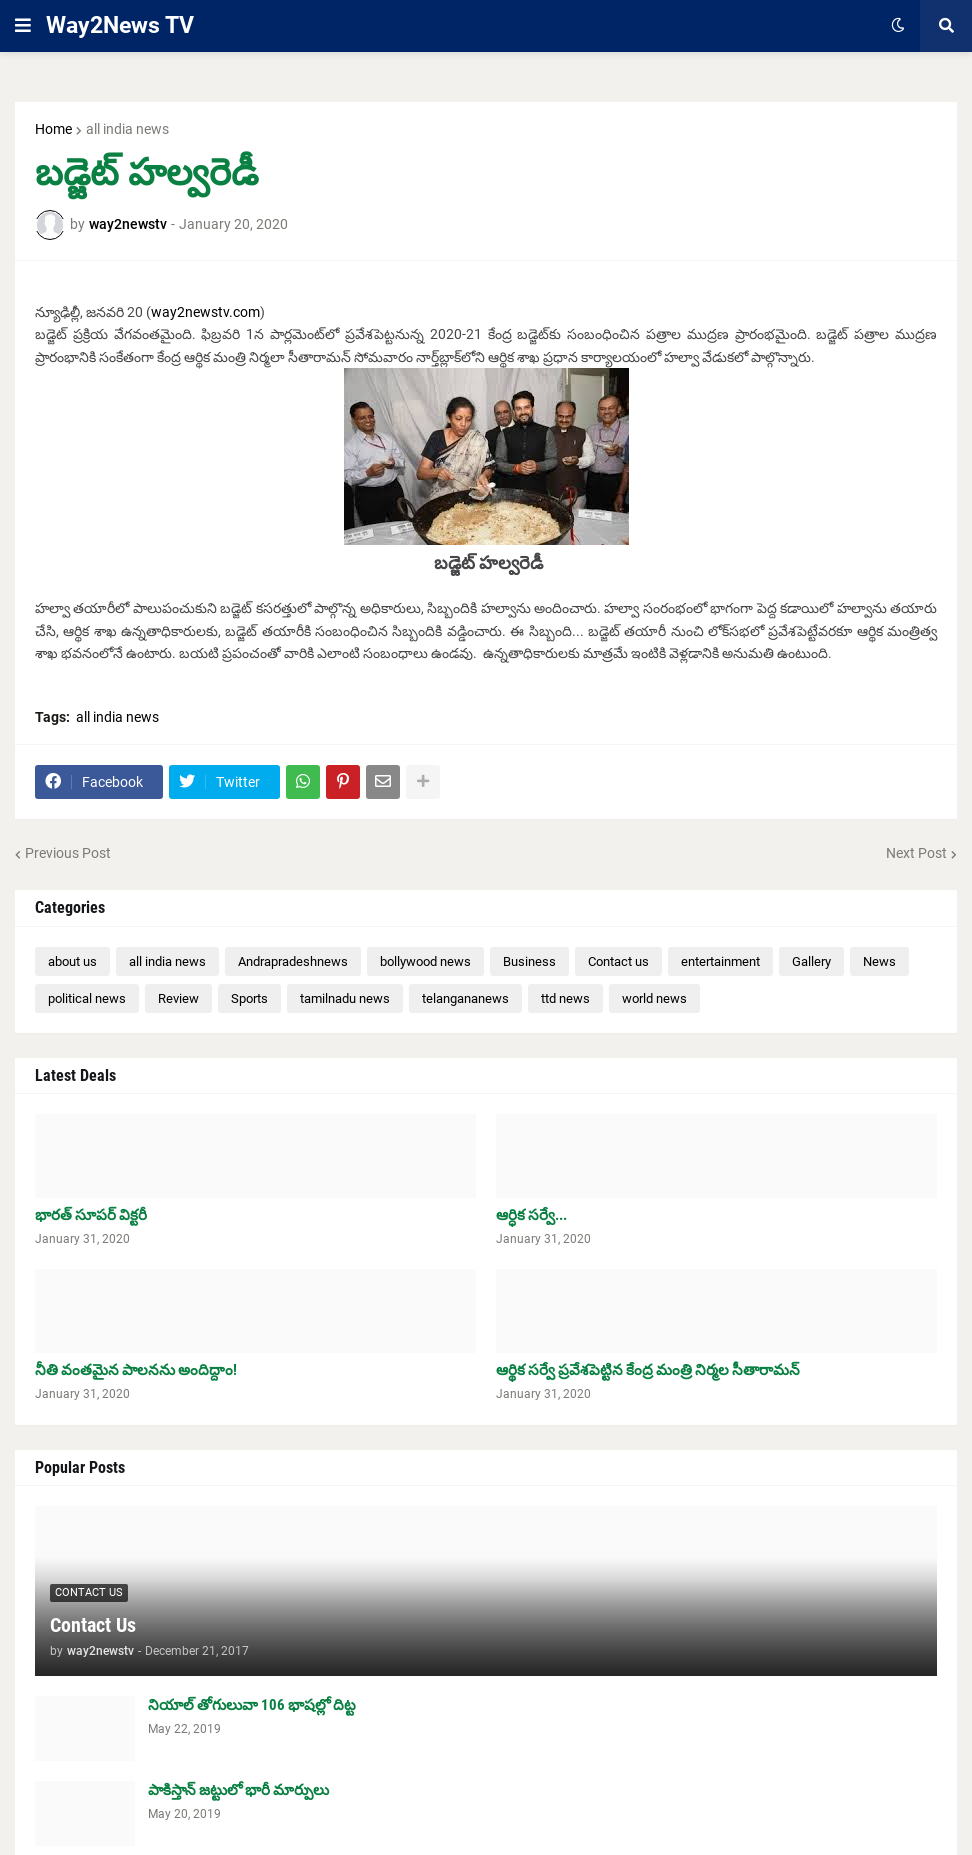  What do you see at coordinates (238, 1790) in the screenshot?
I see `పాకిస్తాన్ జట్టులో భారీ మార్పులు` at bounding box center [238, 1790].